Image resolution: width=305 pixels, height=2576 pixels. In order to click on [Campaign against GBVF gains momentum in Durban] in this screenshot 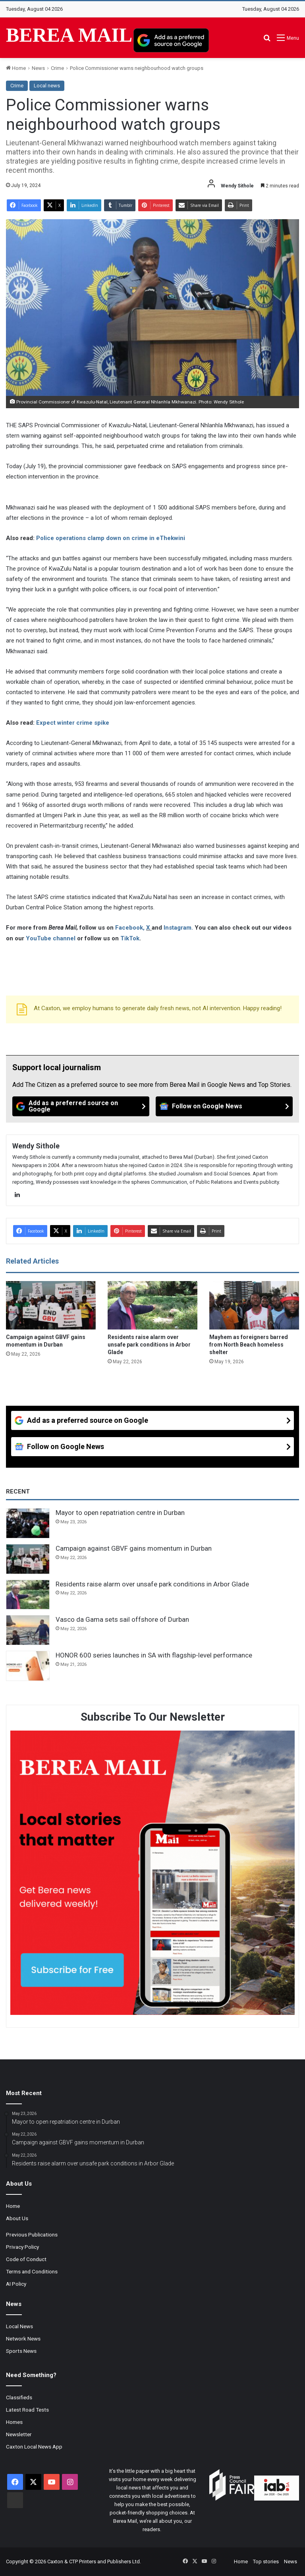, I will do `click(51, 1305)`.